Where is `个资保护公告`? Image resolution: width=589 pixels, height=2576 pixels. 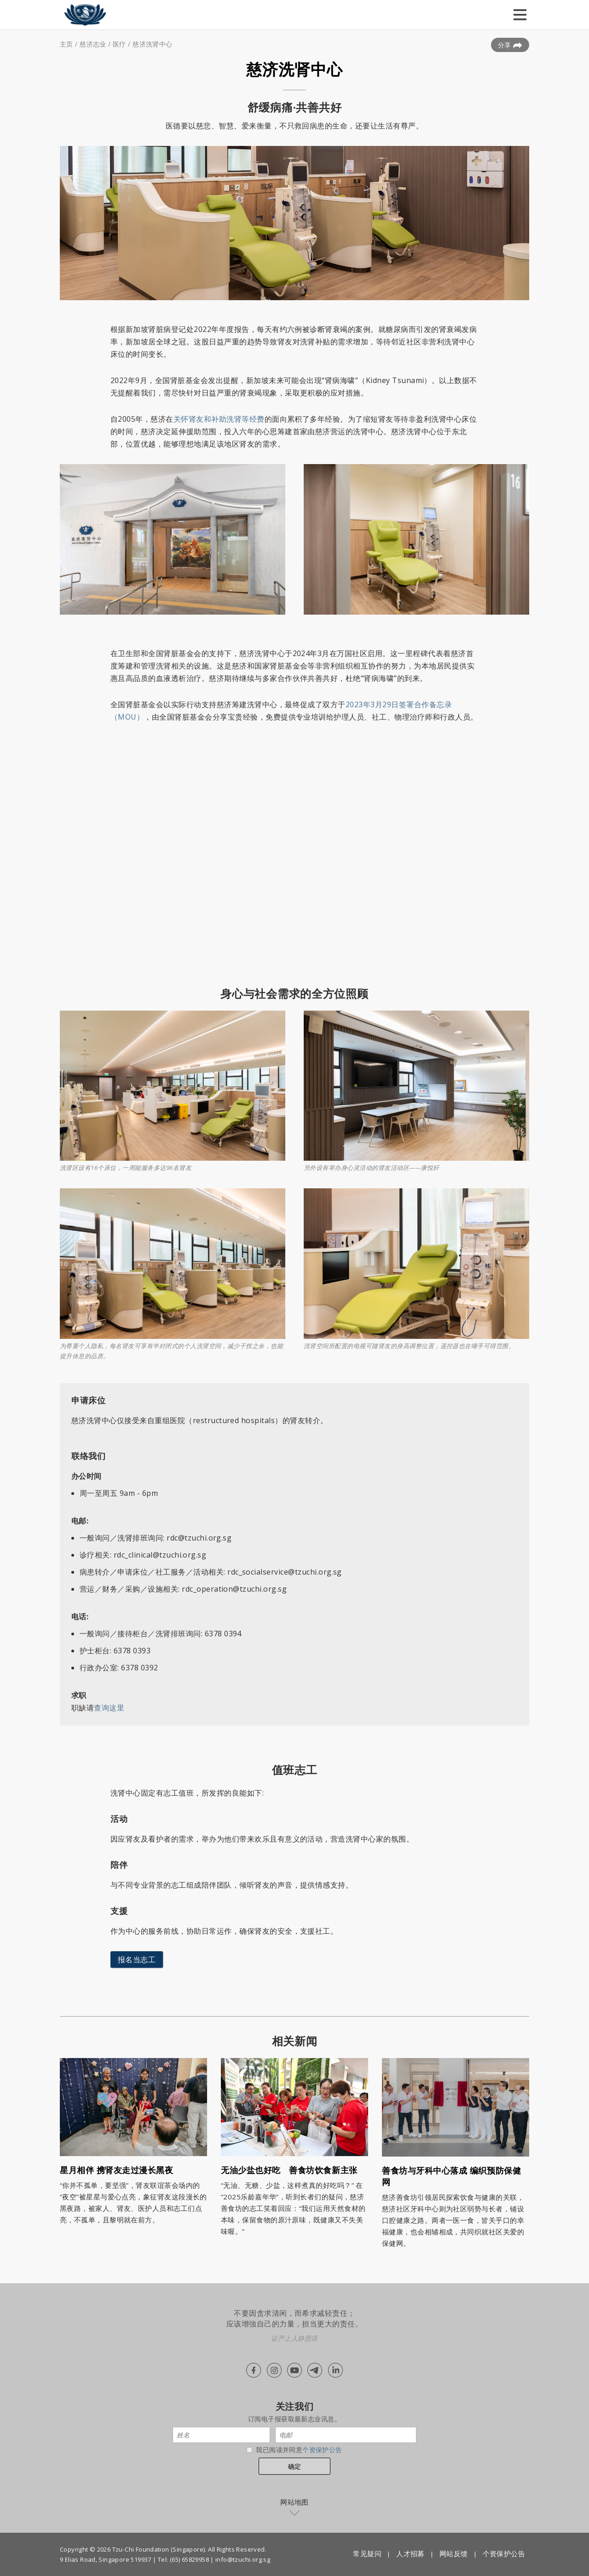
个资保护公告 is located at coordinates (322, 2449).